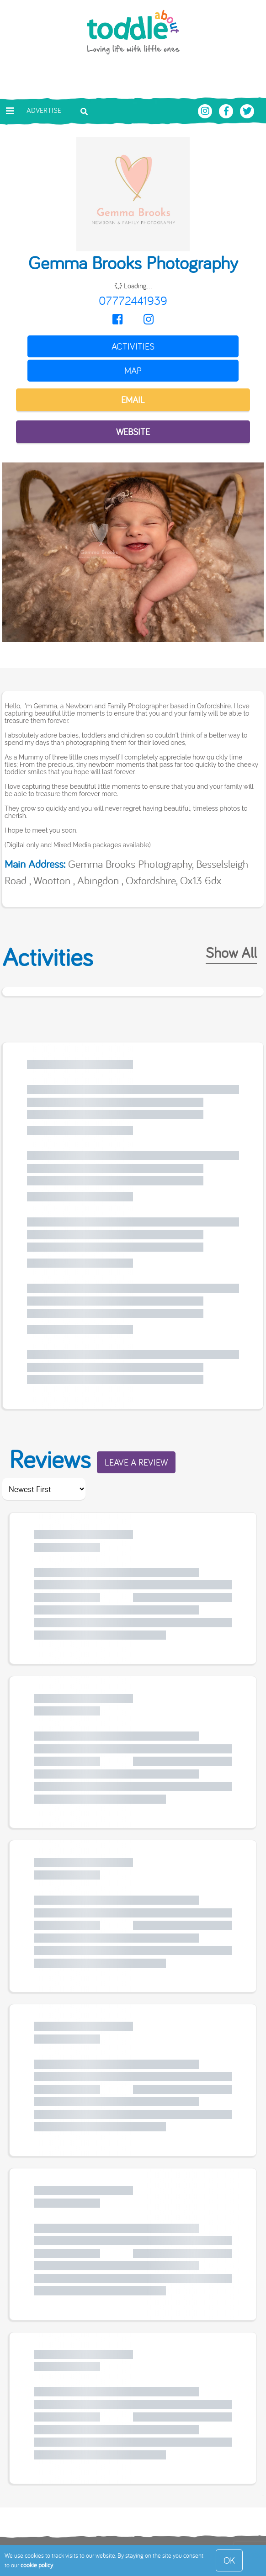  Describe the element at coordinates (229, 2560) in the screenshot. I see `OK` at that location.